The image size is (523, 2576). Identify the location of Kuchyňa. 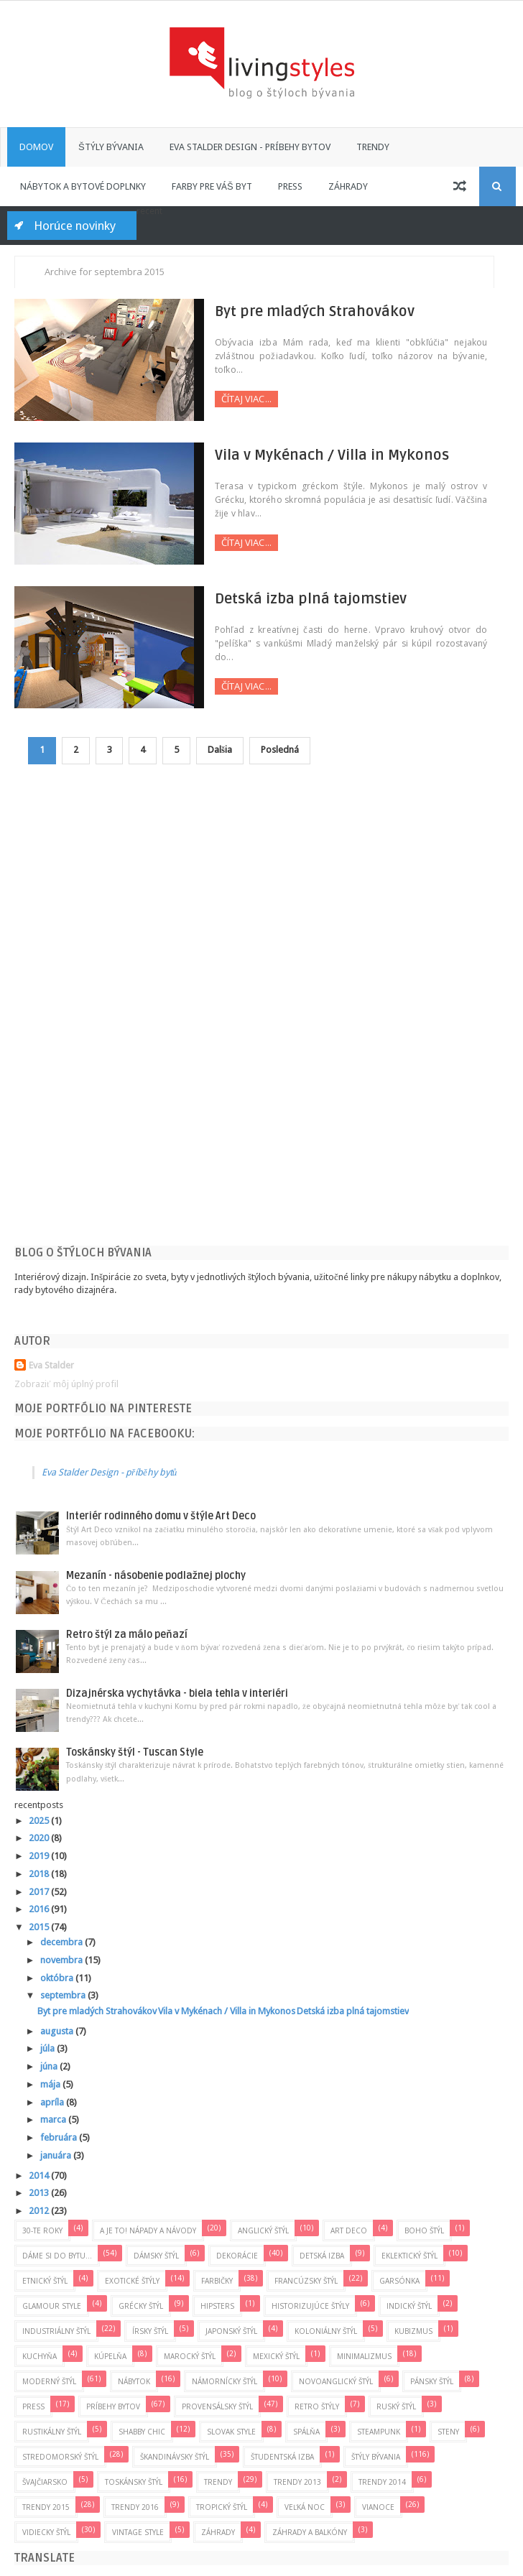
(39, 2356).